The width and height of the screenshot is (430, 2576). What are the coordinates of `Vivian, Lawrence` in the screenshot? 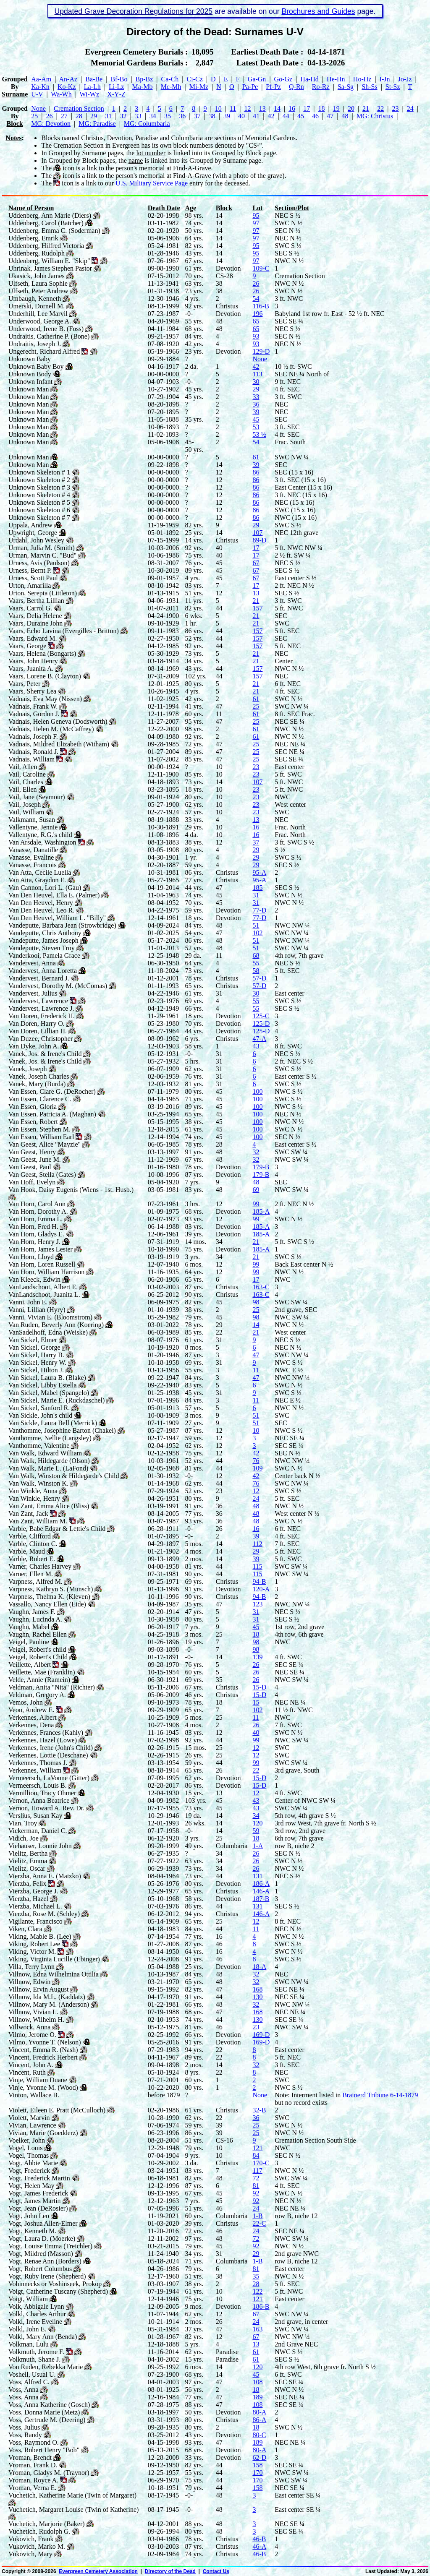 It's located at (32, 2125).